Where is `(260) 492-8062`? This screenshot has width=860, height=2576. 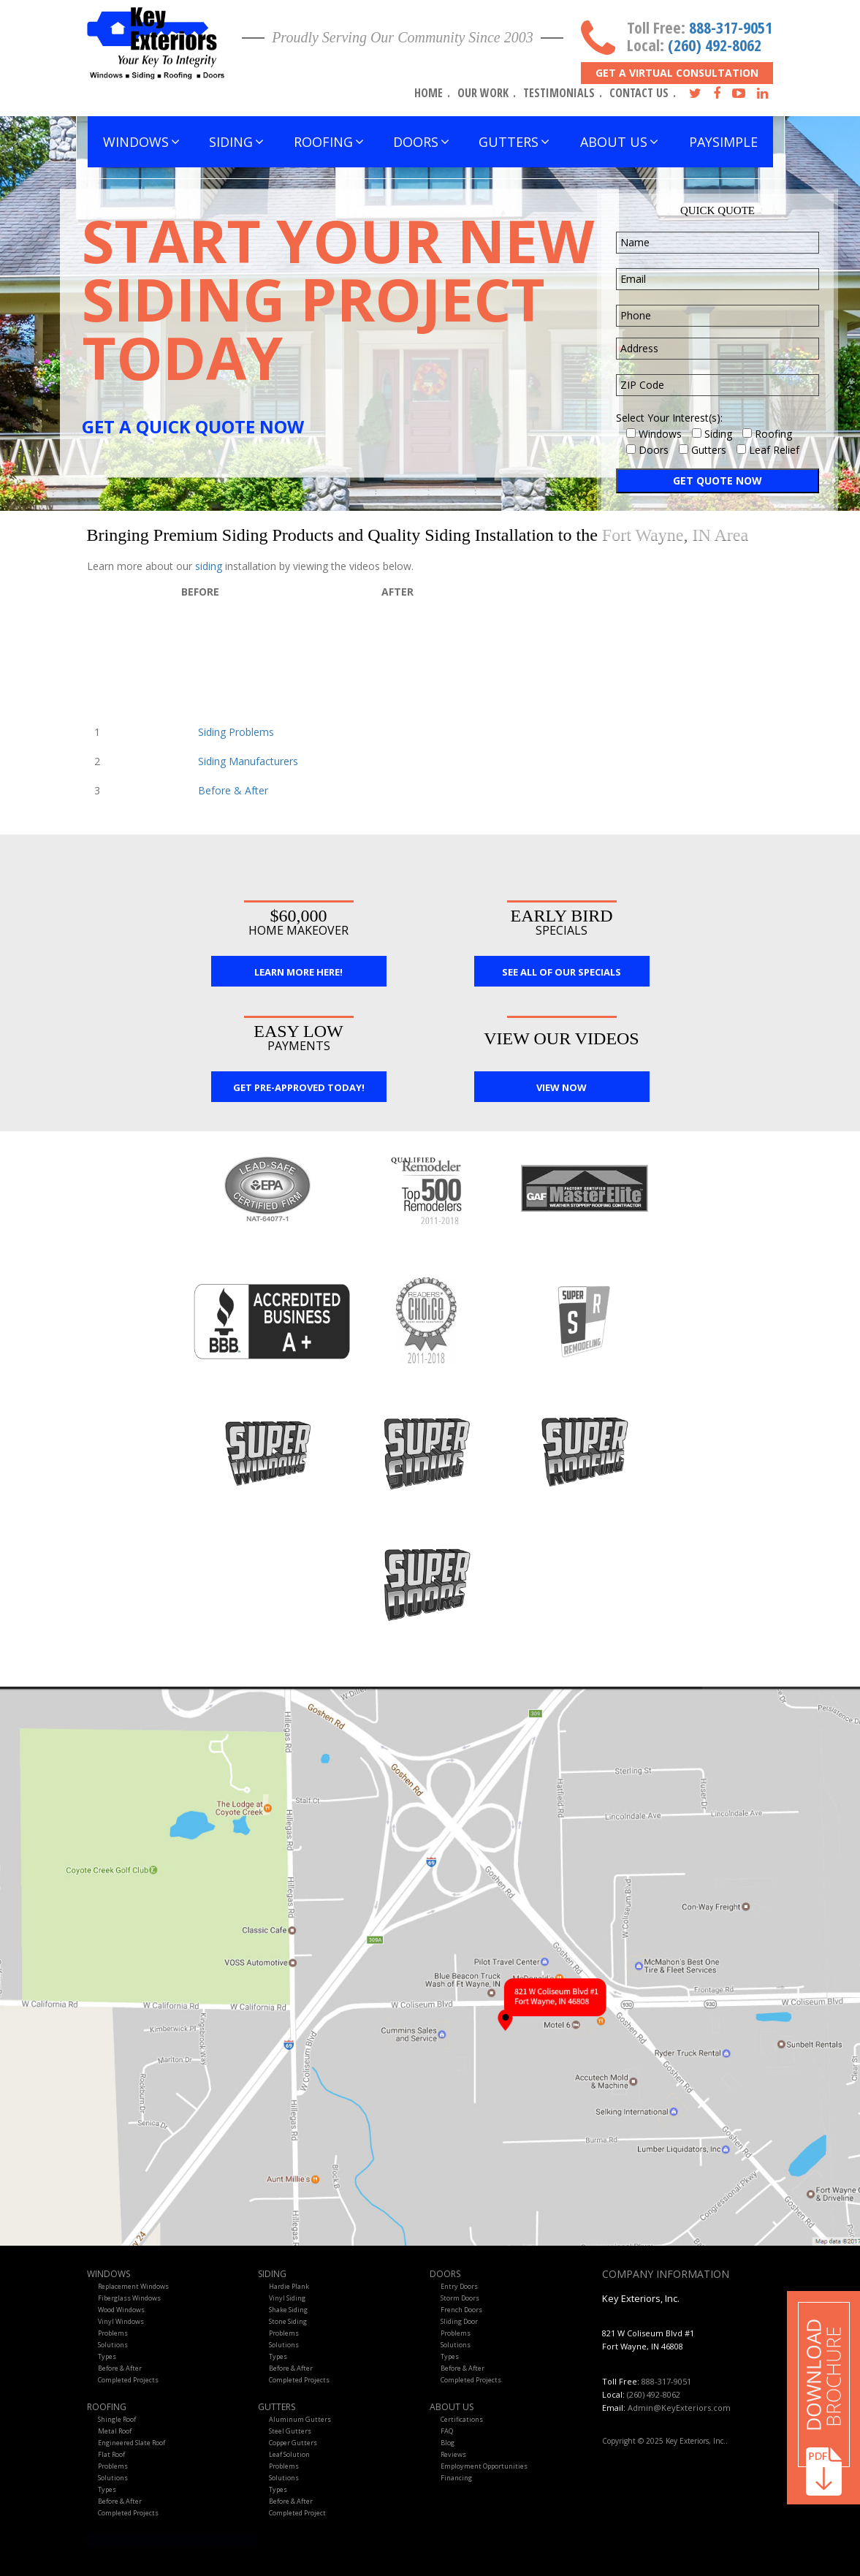 (260) 492-8062 is located at coordinates (714, 45).